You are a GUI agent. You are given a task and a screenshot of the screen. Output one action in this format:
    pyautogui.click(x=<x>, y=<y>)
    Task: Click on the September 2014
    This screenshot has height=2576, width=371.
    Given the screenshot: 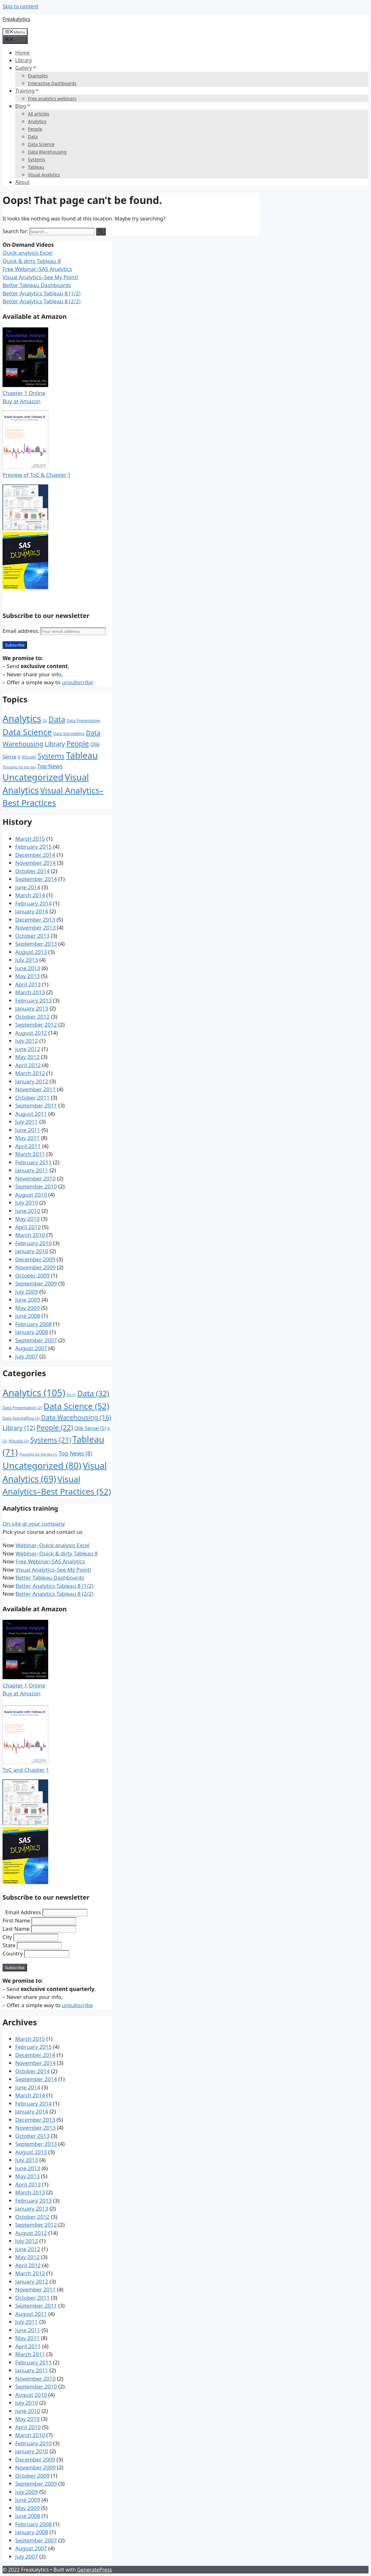 What is the action you would take?
    pyautogui.click(x=36, y=879)
    